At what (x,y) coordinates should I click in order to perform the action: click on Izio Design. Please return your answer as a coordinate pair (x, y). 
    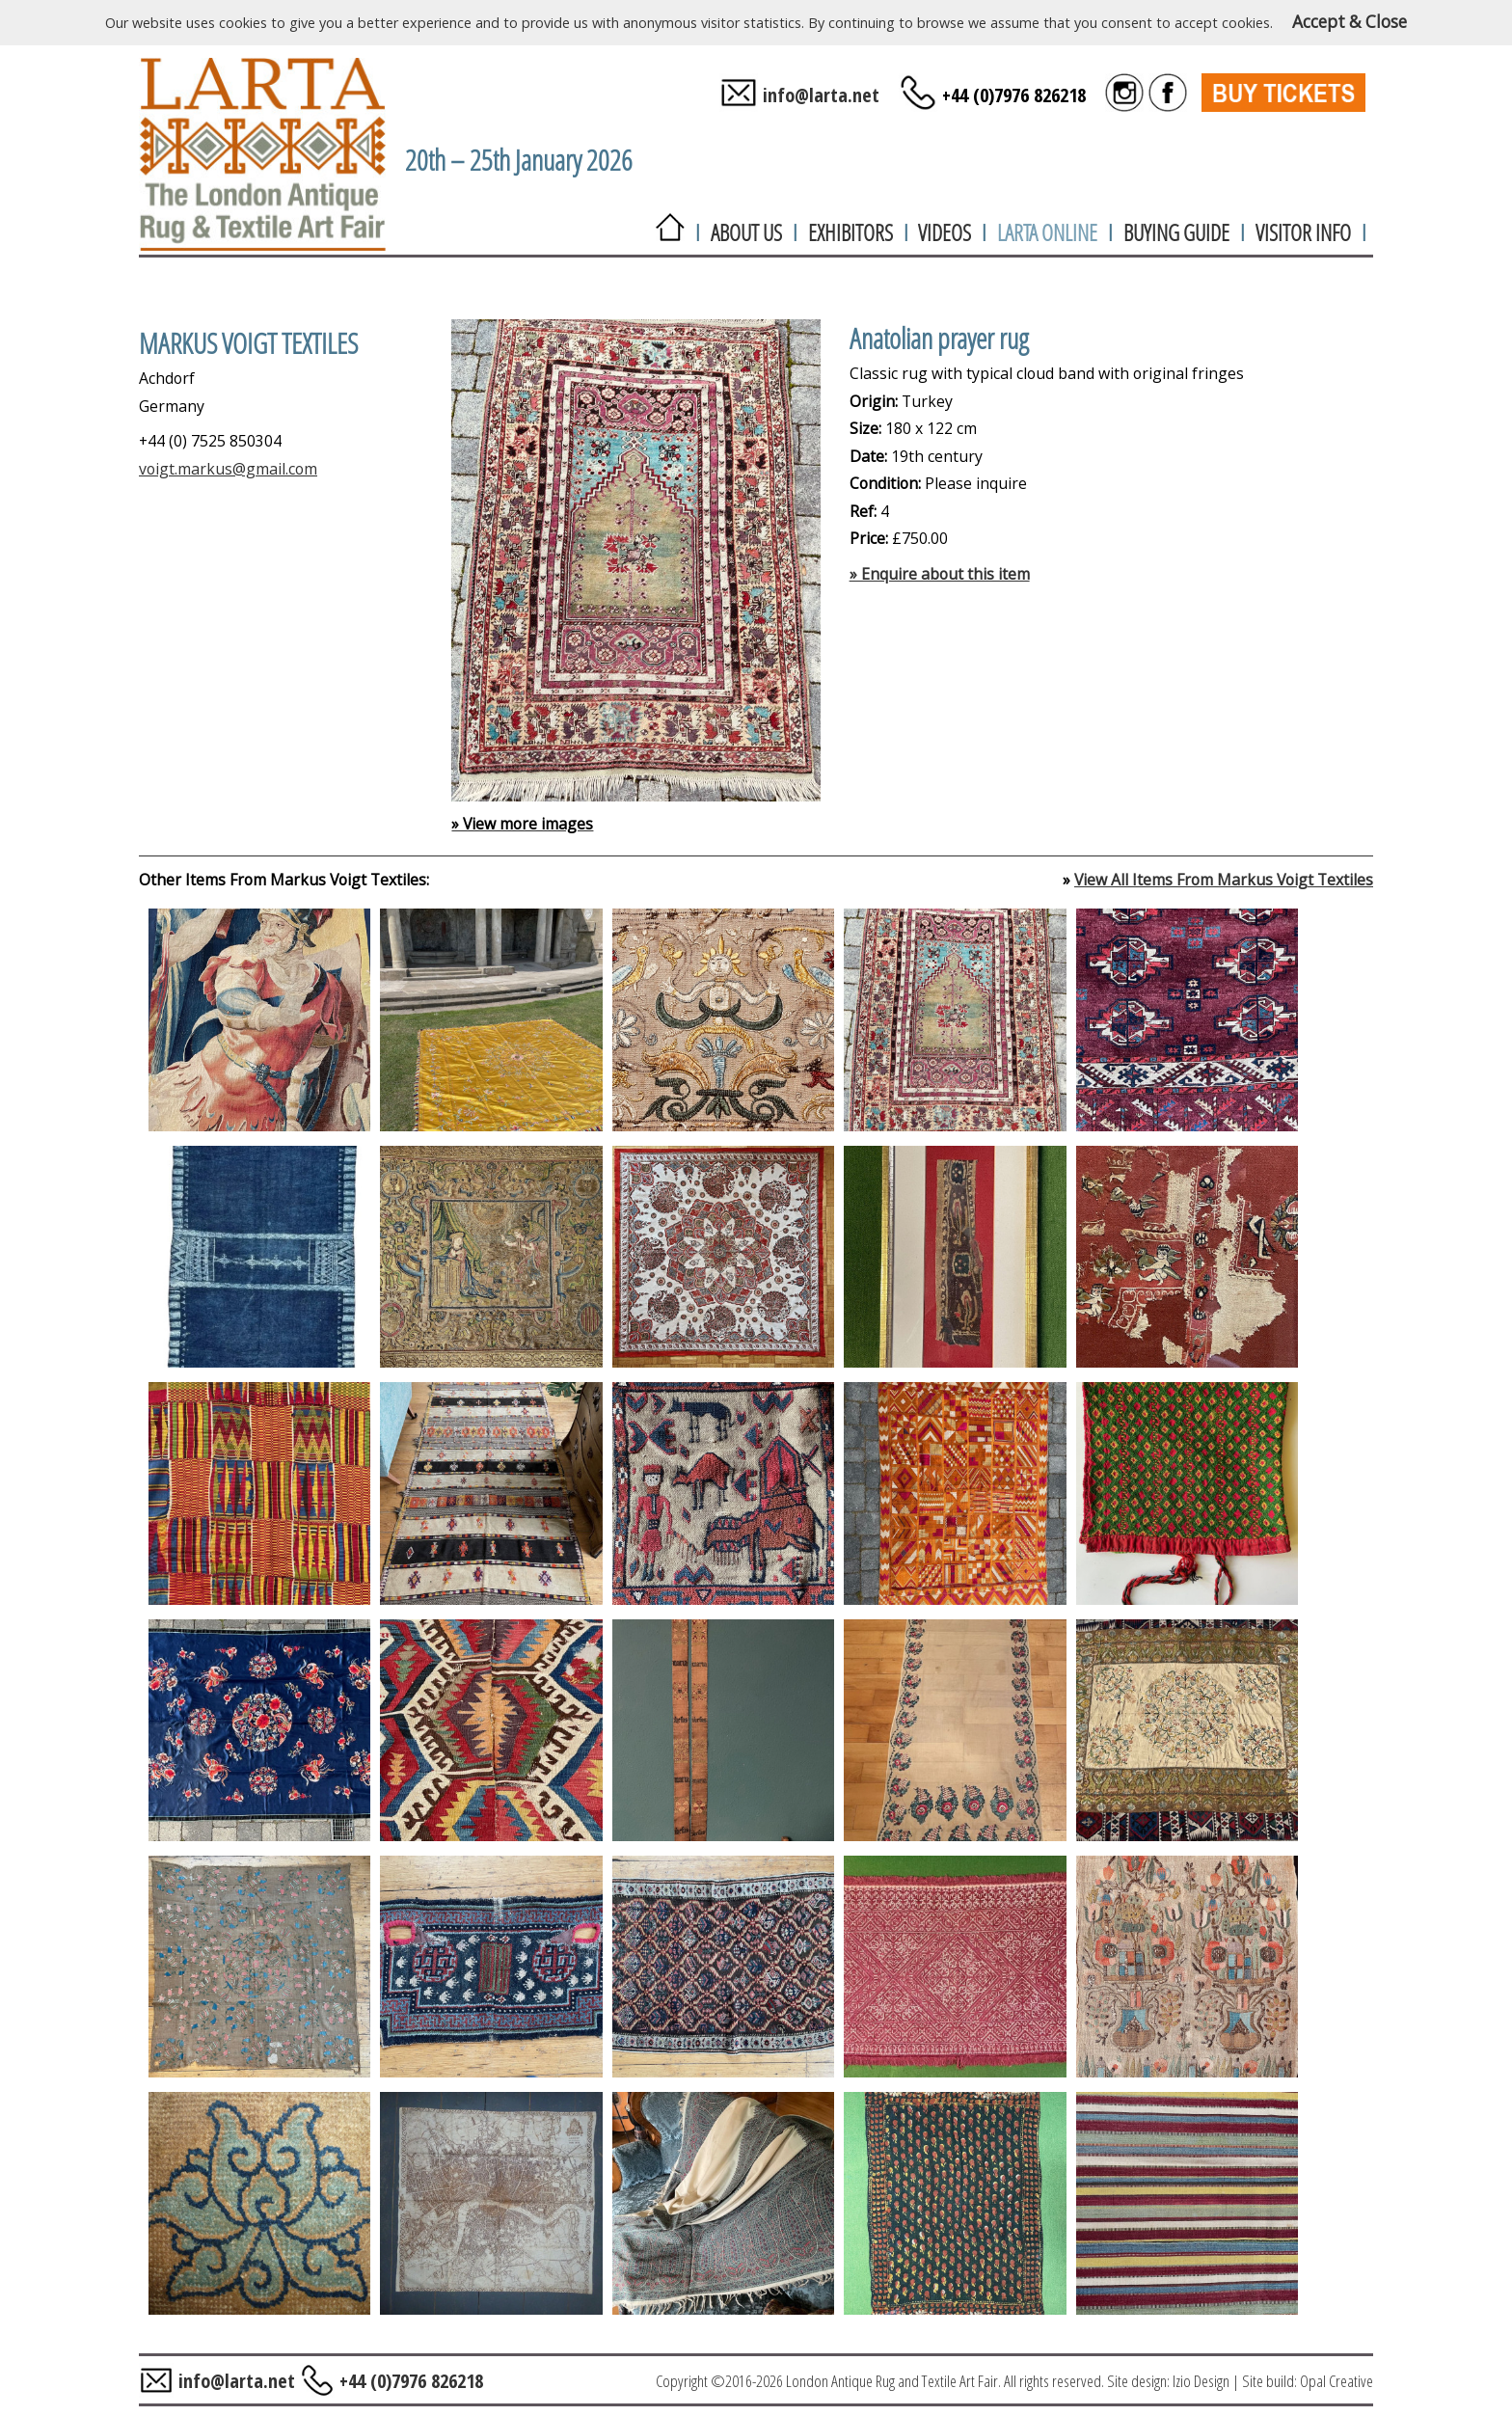
    Looking at the image, I should click on (1201, 2381).